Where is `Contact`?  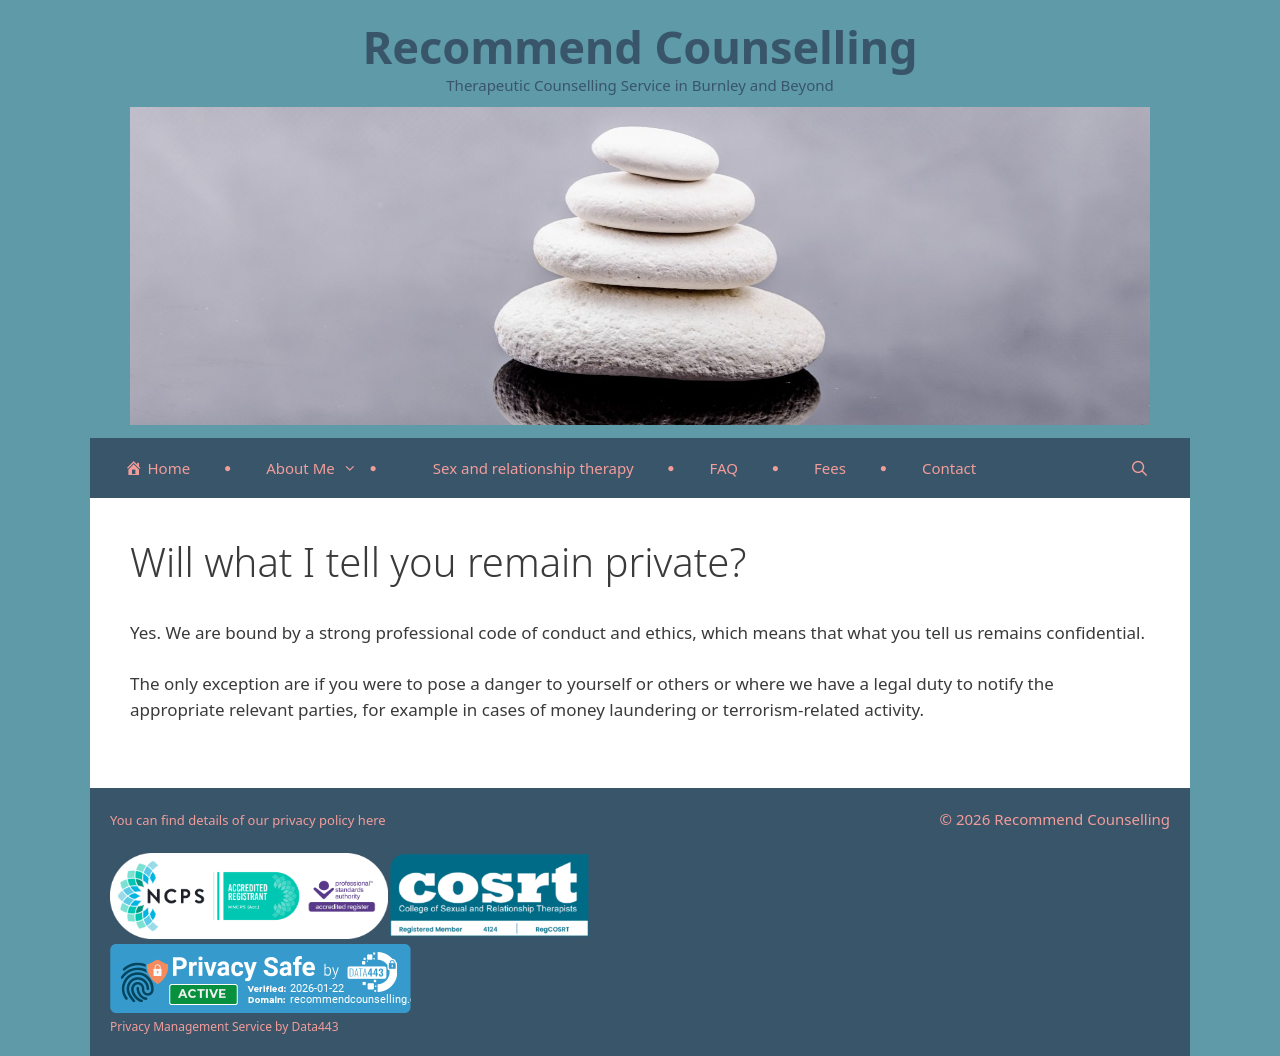 Contact is located at coordinates (949, 468).